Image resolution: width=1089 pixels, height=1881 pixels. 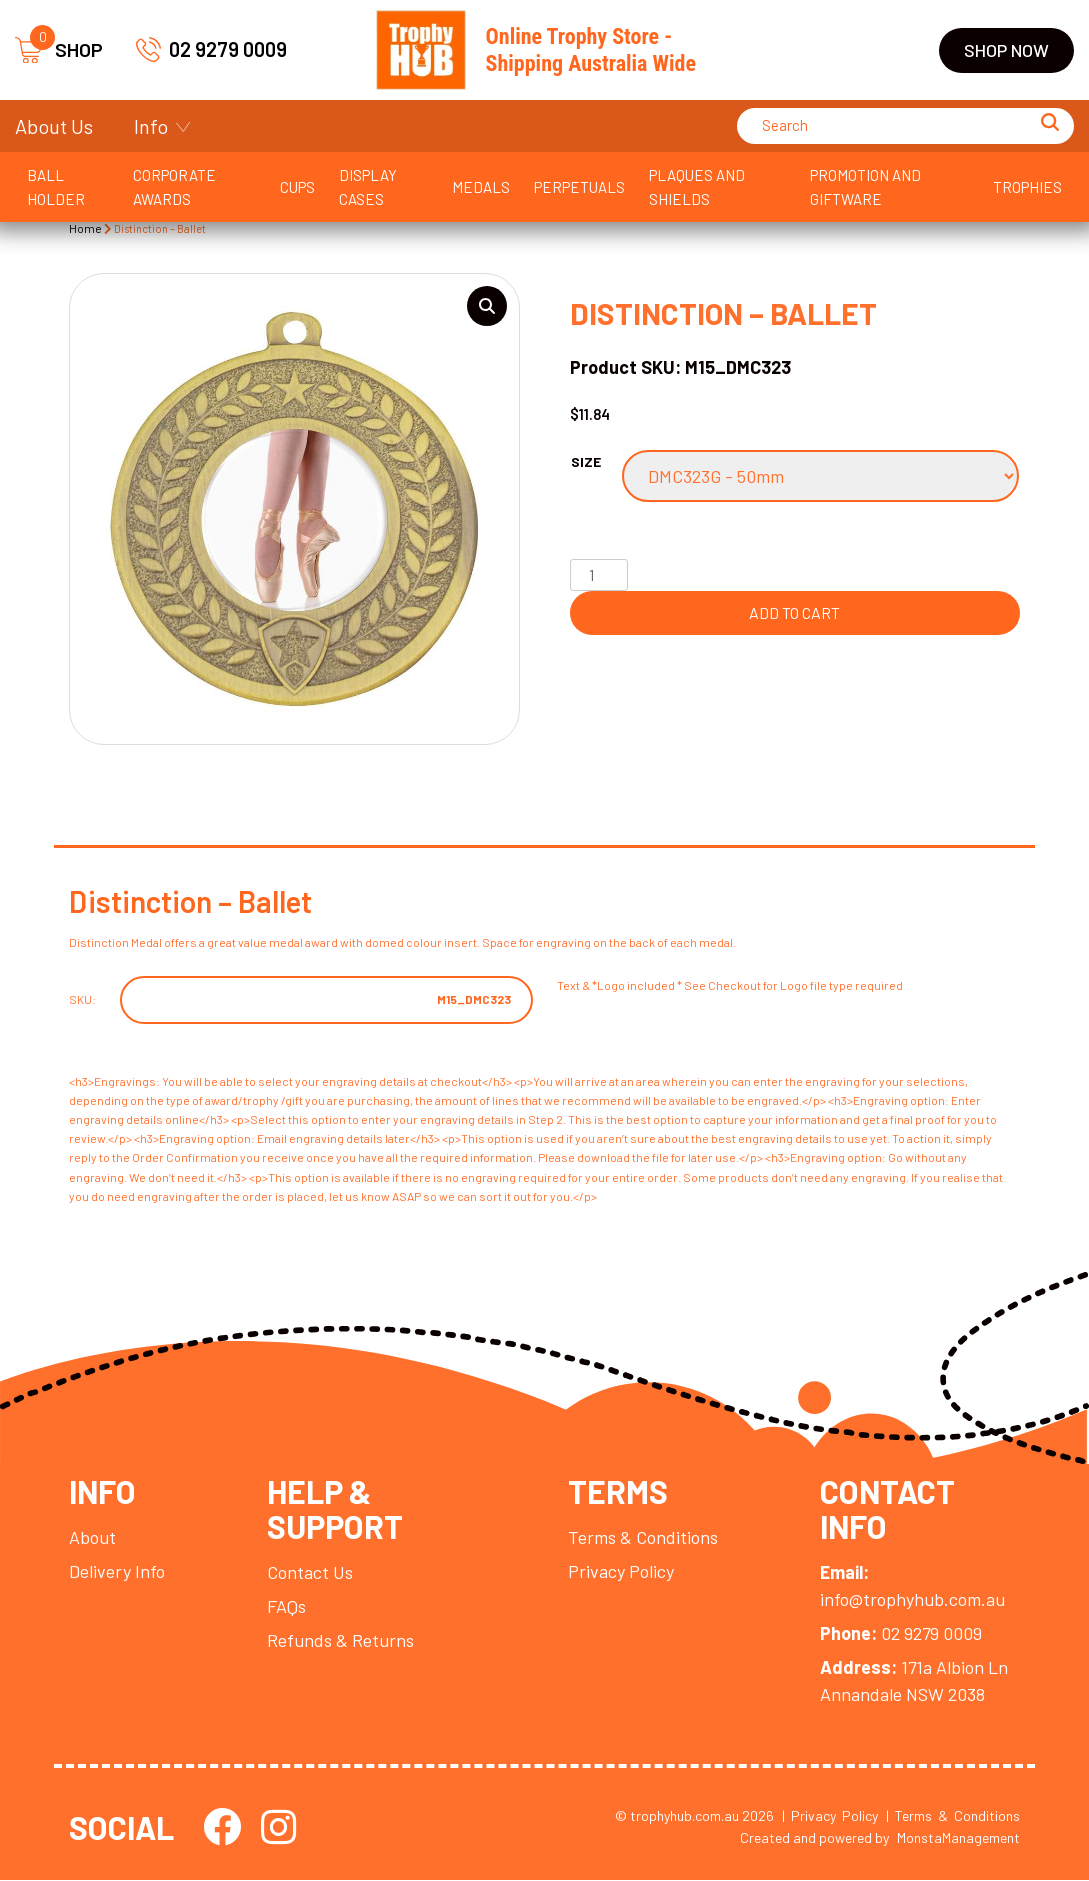 I want to click on Contact Us, so click(x=310, y=1573).